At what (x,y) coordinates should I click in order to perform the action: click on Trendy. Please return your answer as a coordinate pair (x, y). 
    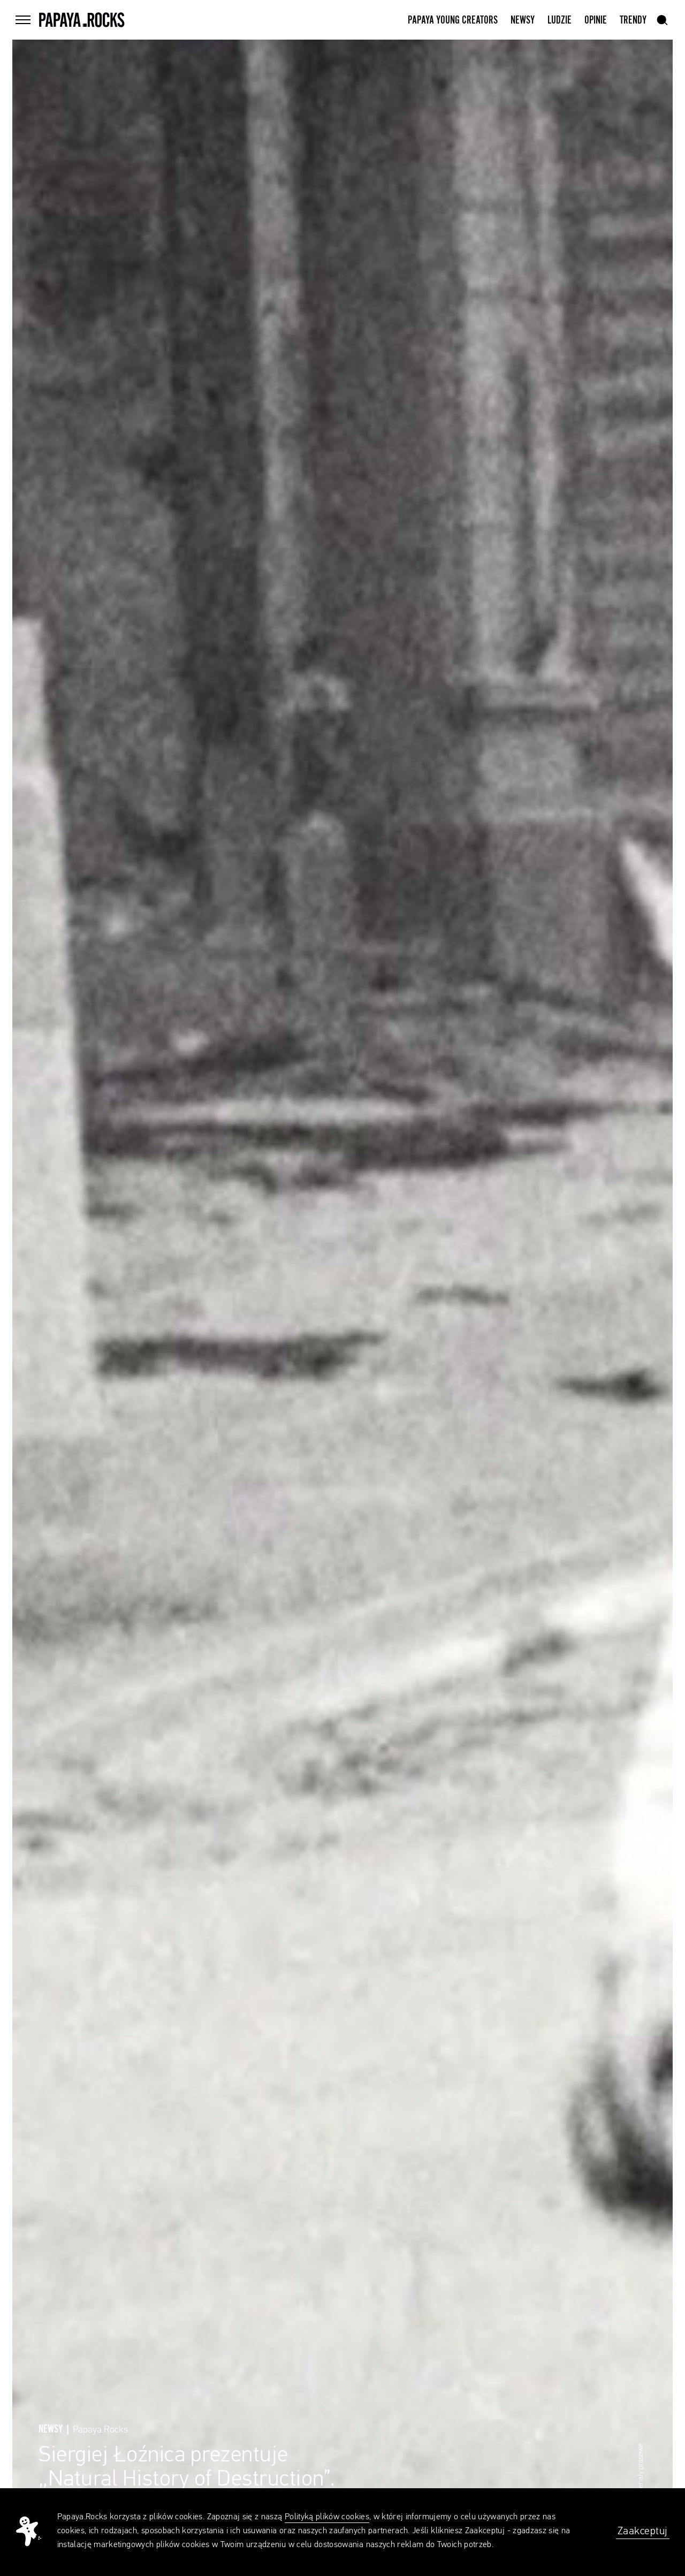
    Looking at the image, I should click on (633, 20).